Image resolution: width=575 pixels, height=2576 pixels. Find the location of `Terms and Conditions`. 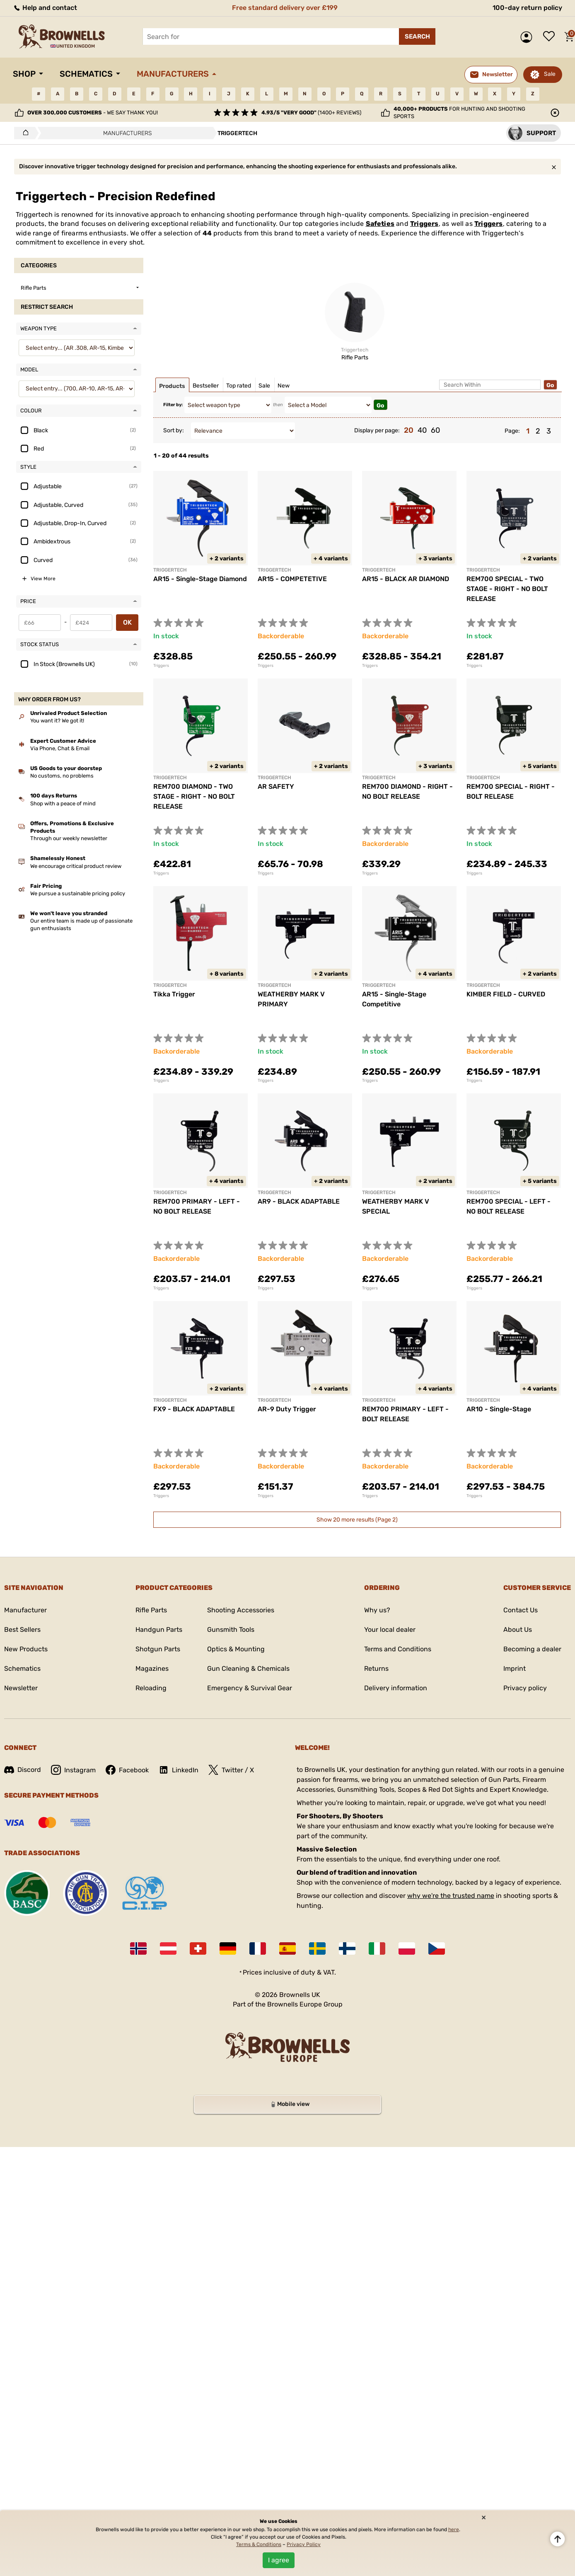

Terms and Conditions is located at coordinates (397, 1649).